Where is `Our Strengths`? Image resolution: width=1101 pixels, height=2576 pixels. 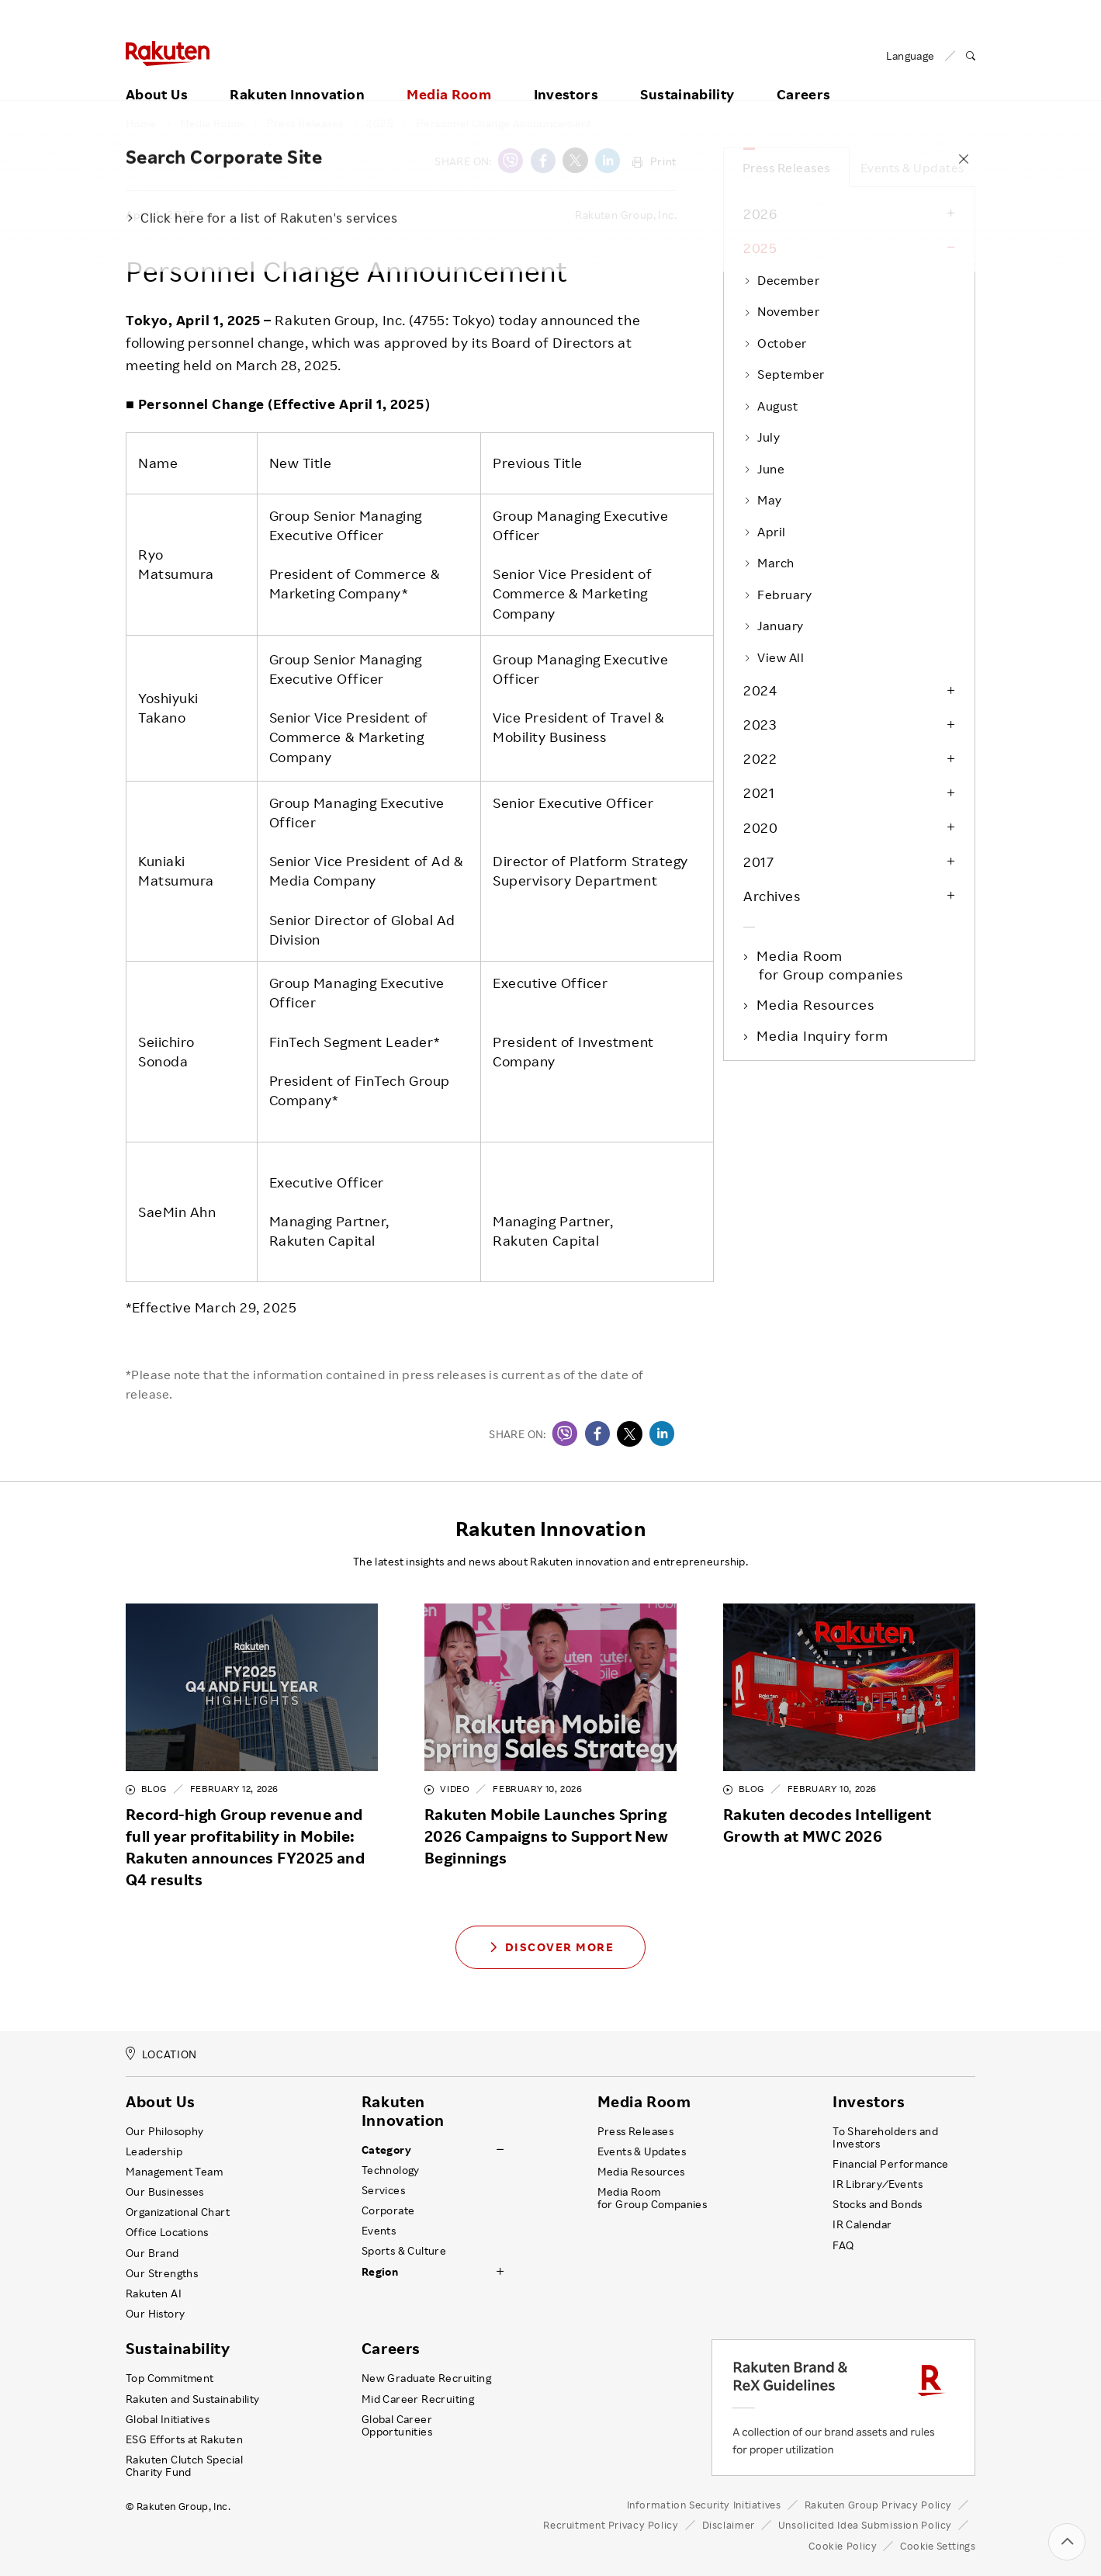
Our Strengths is located at coordinates (162, 2273).